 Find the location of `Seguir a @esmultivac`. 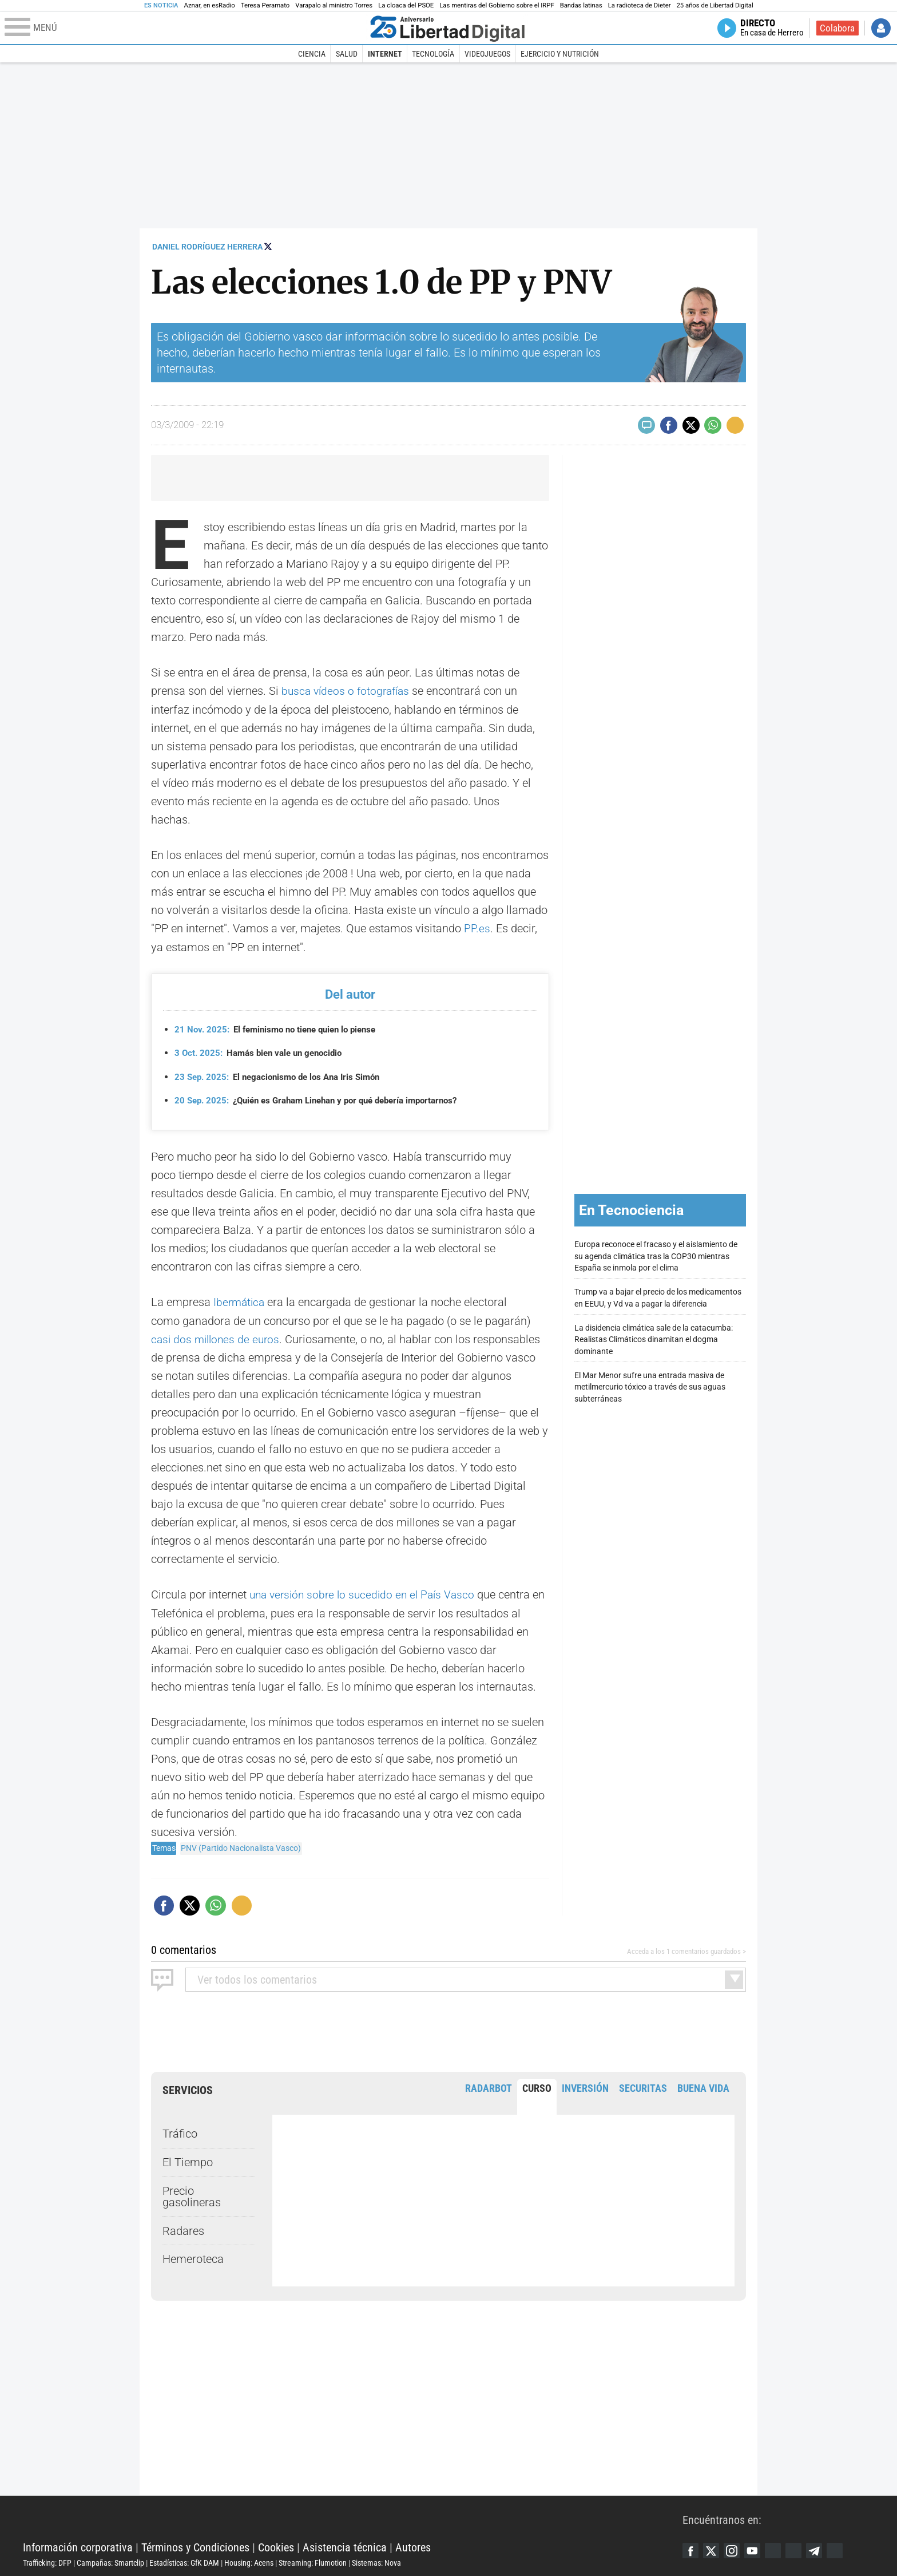

Seguir a @esmultivac is located at coordinates (268, 246).